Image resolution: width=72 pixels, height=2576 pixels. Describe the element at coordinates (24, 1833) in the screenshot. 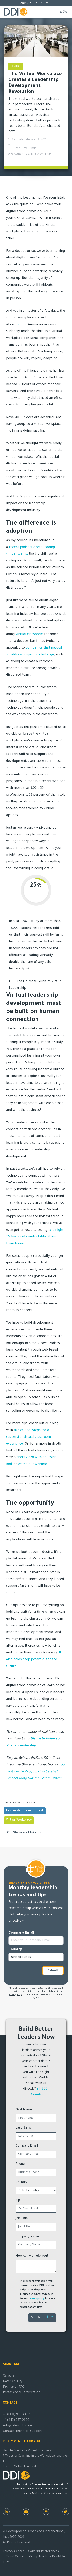

I see `Share on LinkedIn` at that location.